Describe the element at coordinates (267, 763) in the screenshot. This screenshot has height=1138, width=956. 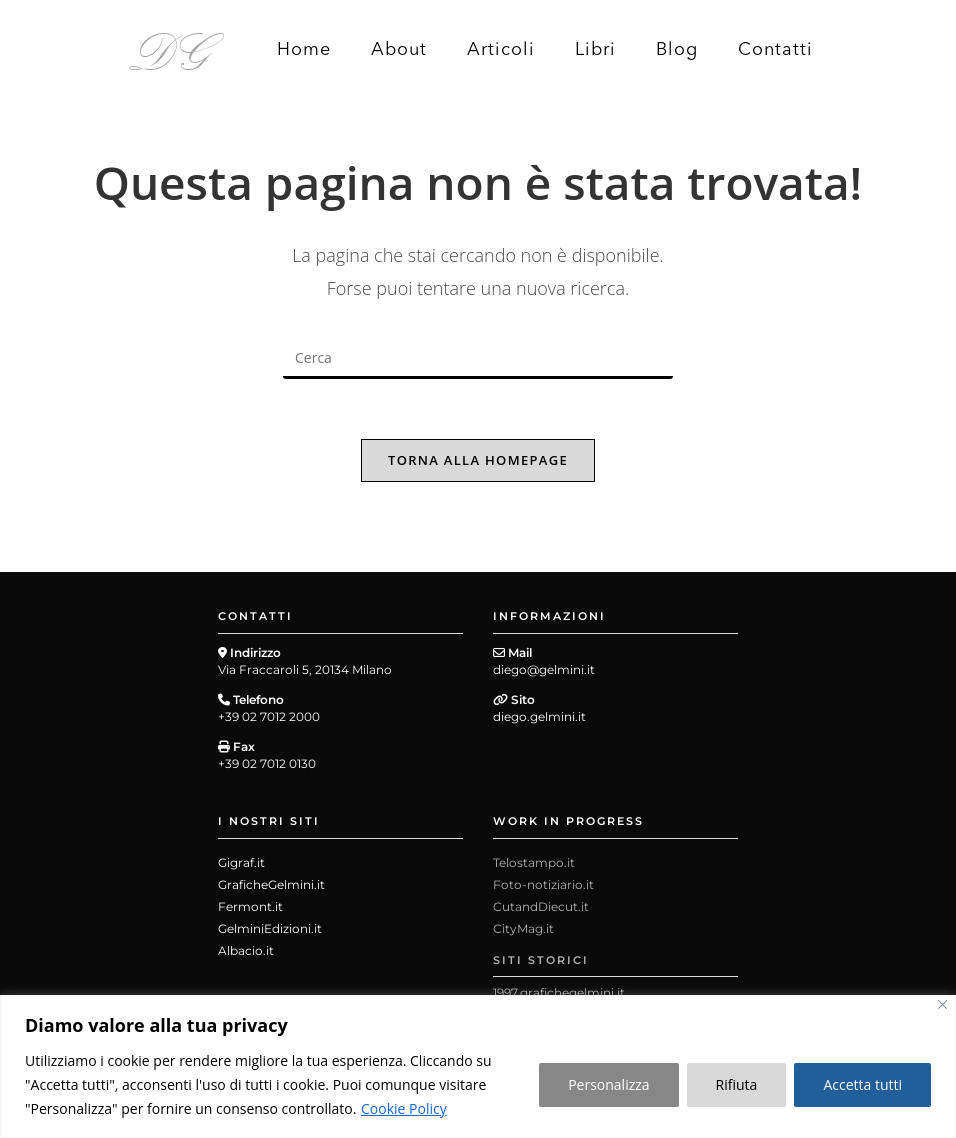
I see `+39 02 7012 0130` at that location.